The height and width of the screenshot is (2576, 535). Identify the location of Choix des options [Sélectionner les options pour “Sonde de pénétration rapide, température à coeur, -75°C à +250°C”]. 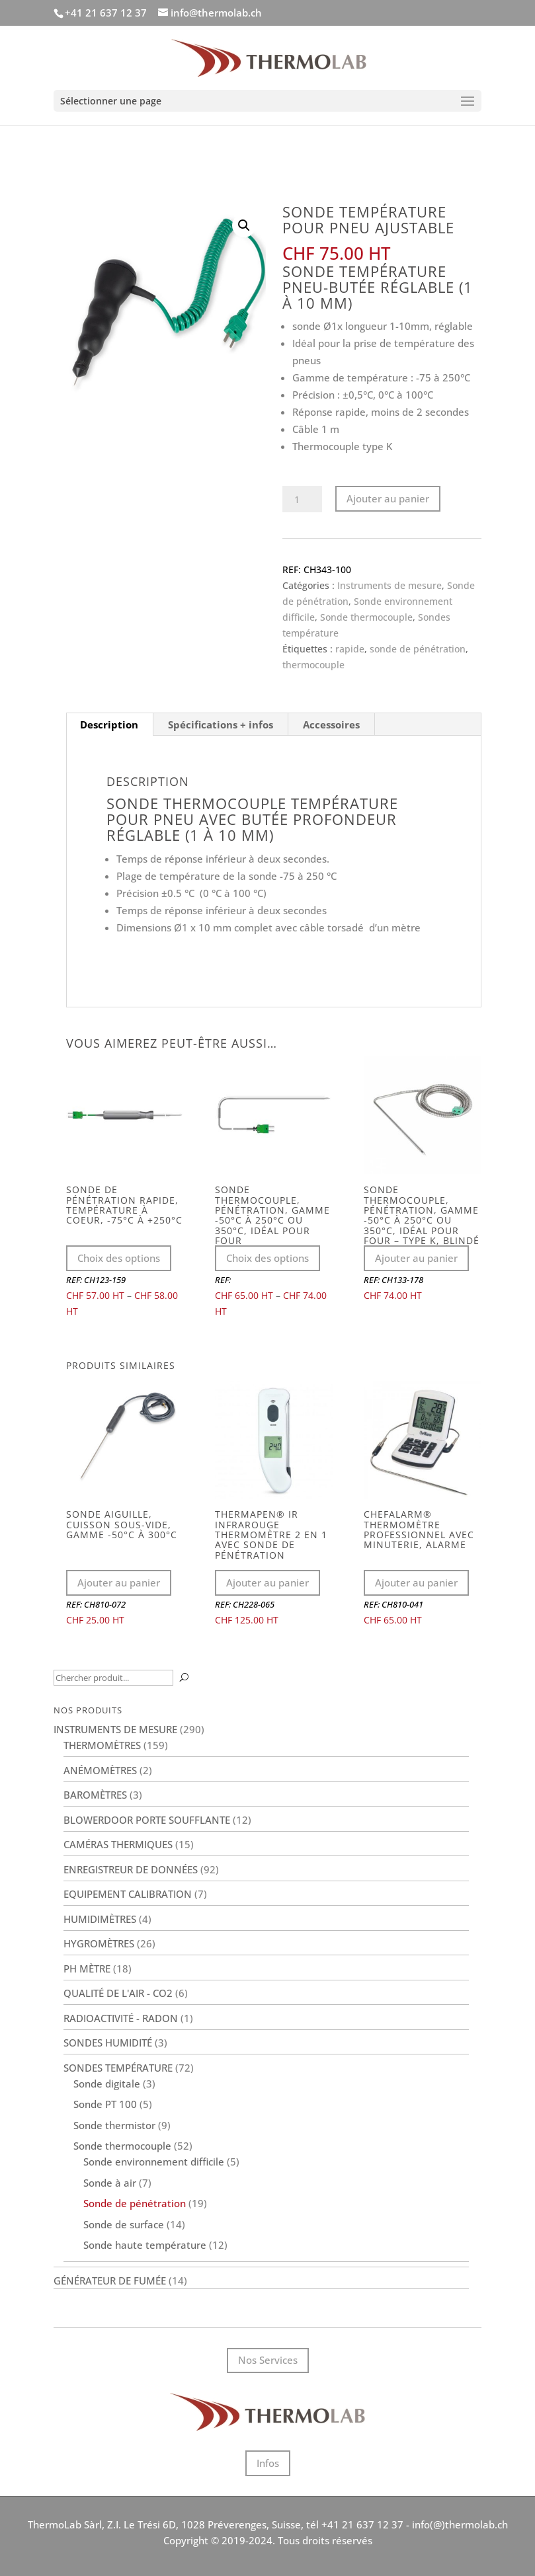
(118, 1258).